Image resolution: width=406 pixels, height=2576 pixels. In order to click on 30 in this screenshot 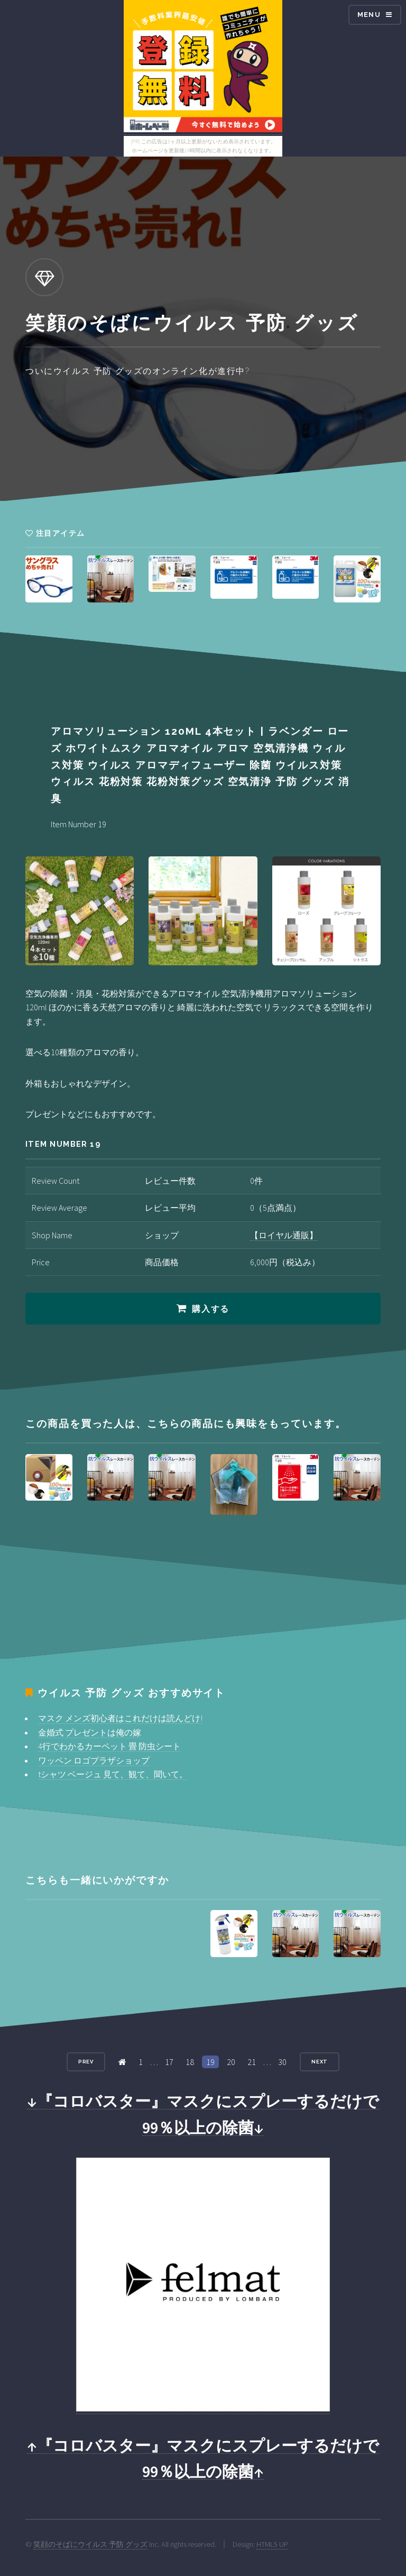, I will do `click(282, 2062)`.